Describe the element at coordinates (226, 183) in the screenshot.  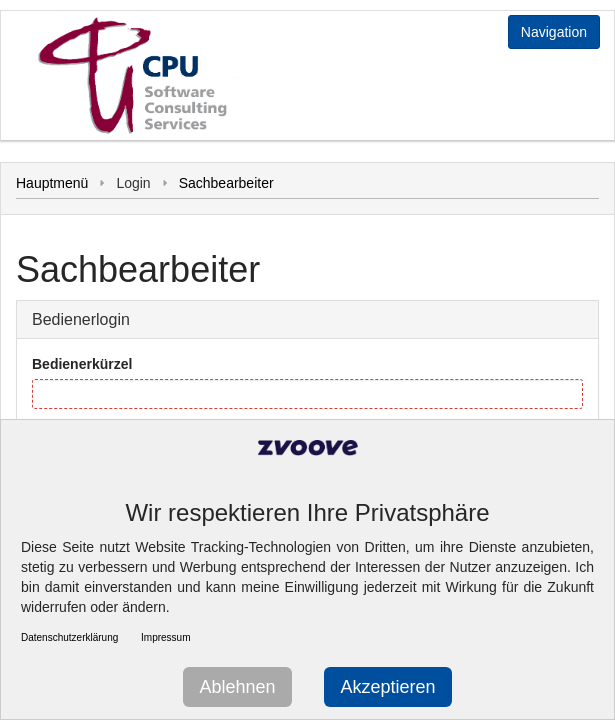
I see `Sachbearbeiter` at that location.